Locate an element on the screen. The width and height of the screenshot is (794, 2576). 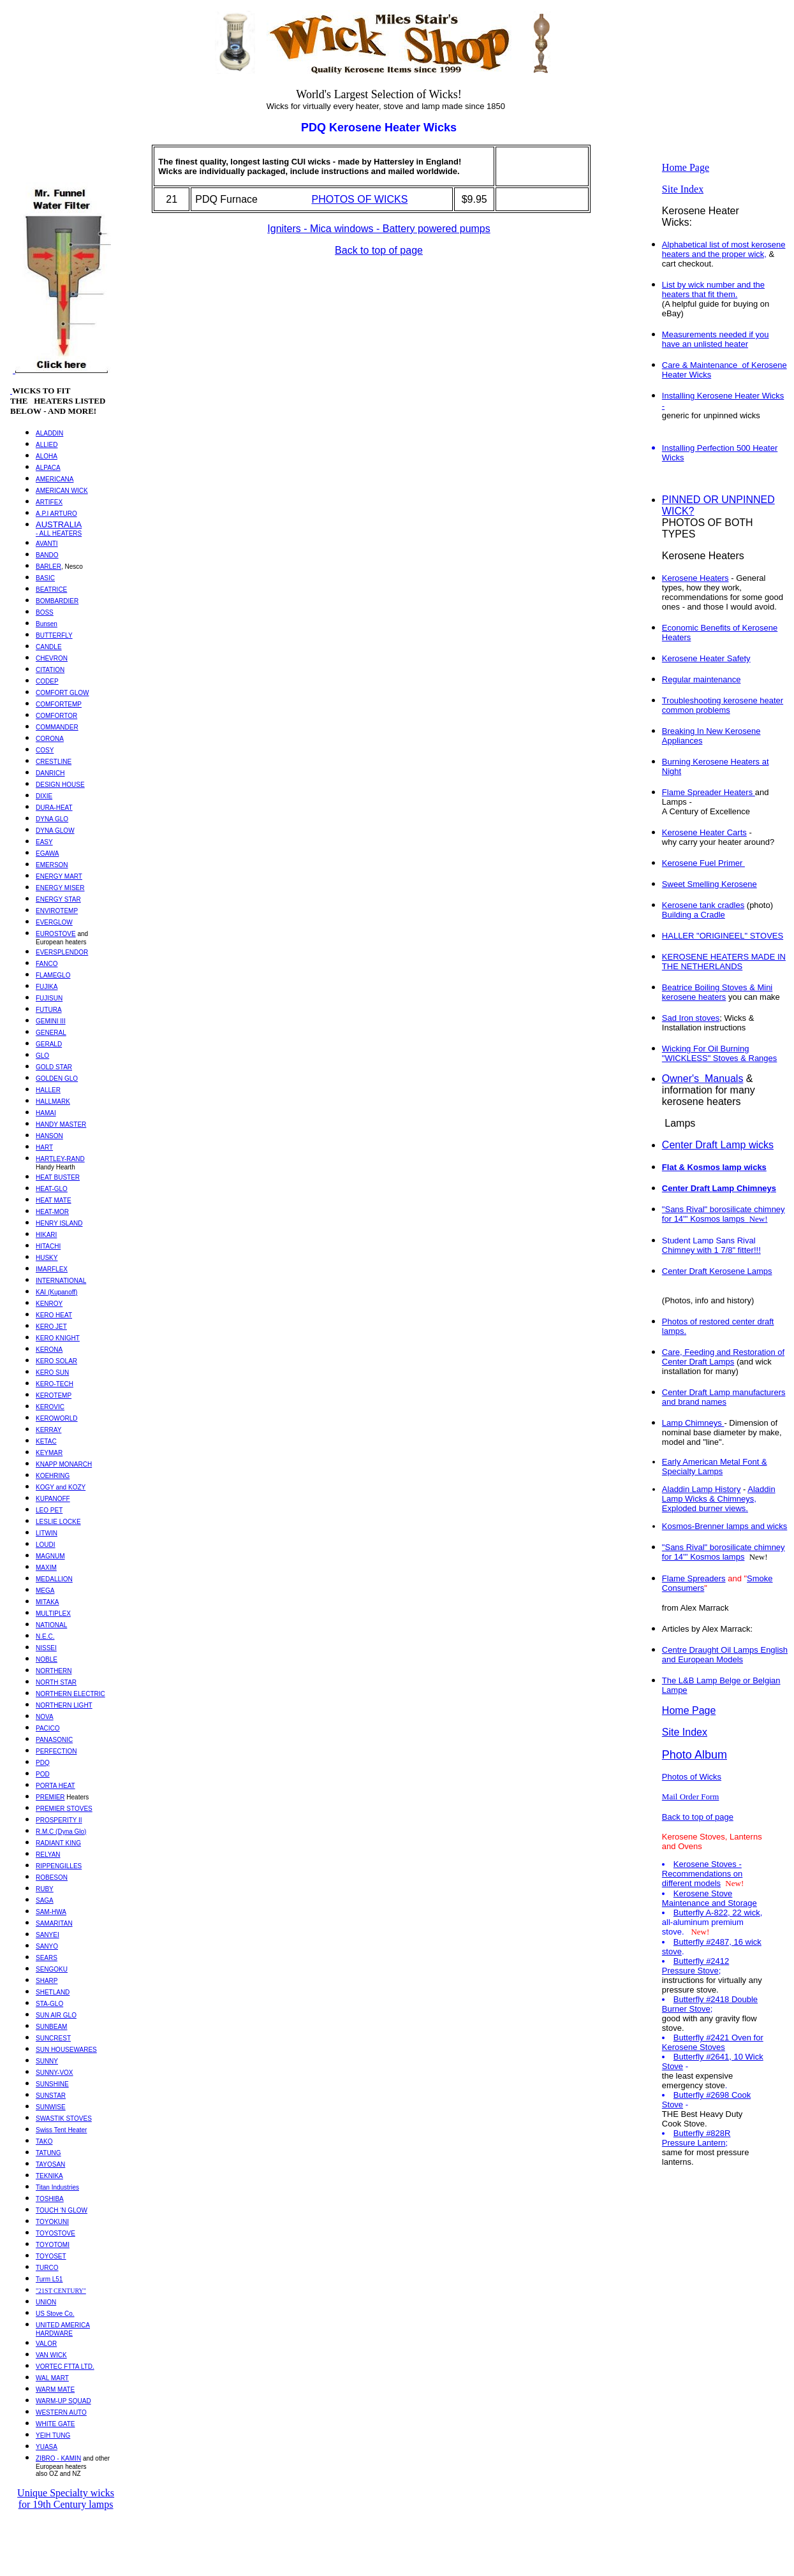
KERO-TECH is located at coordinates (54, 1383).